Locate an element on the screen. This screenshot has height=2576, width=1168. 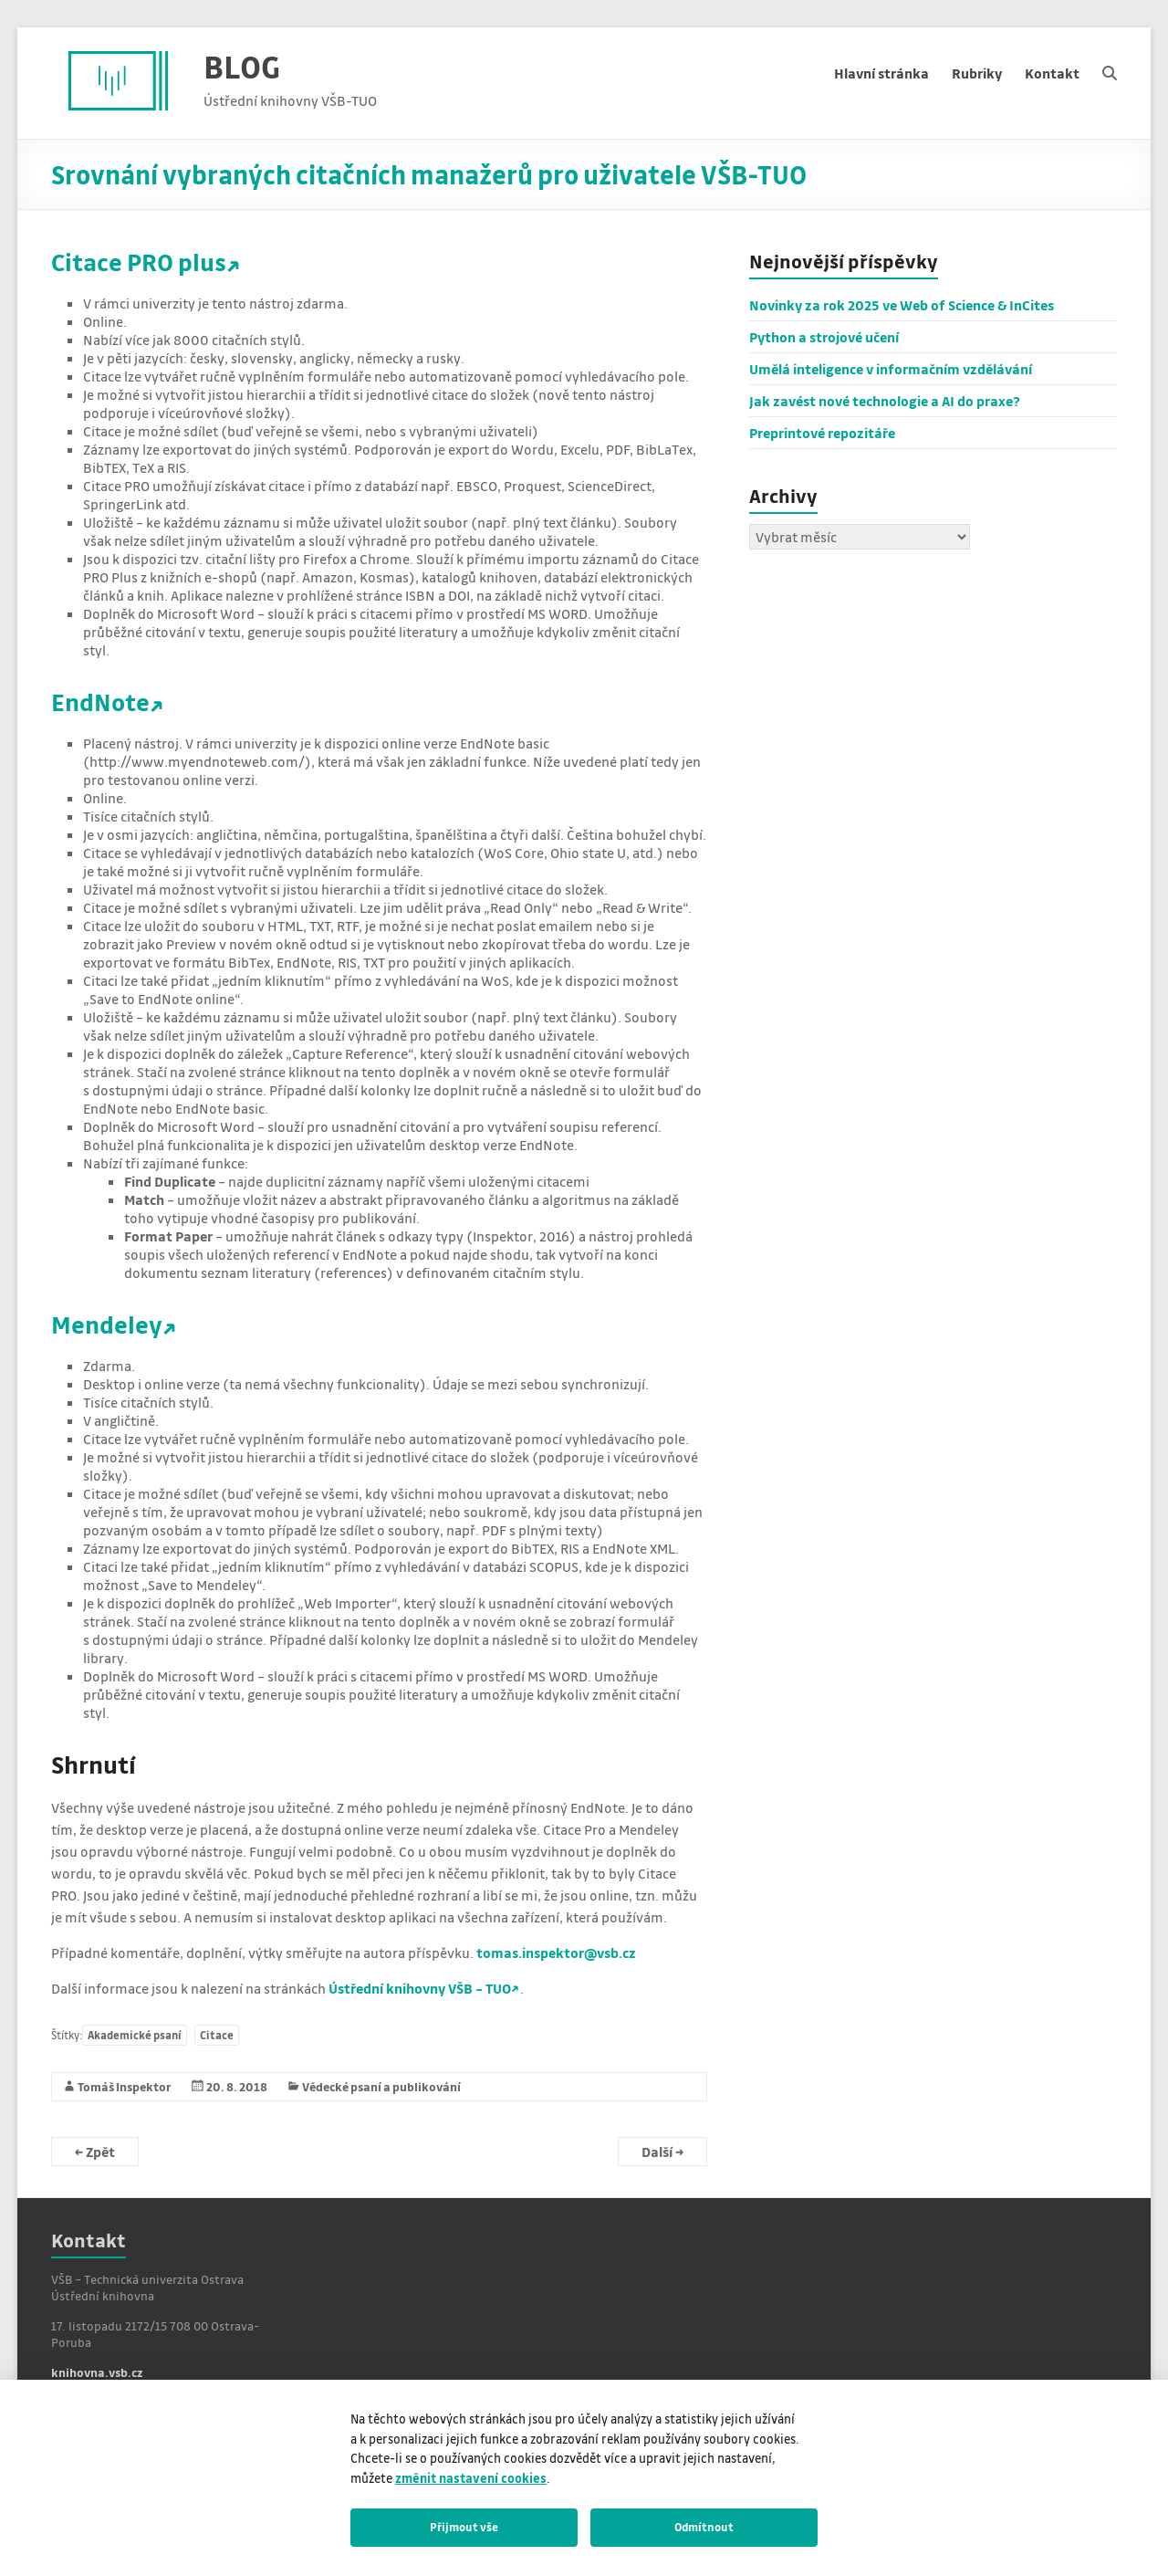
Kontakt is located at coordinates (1052, 73).